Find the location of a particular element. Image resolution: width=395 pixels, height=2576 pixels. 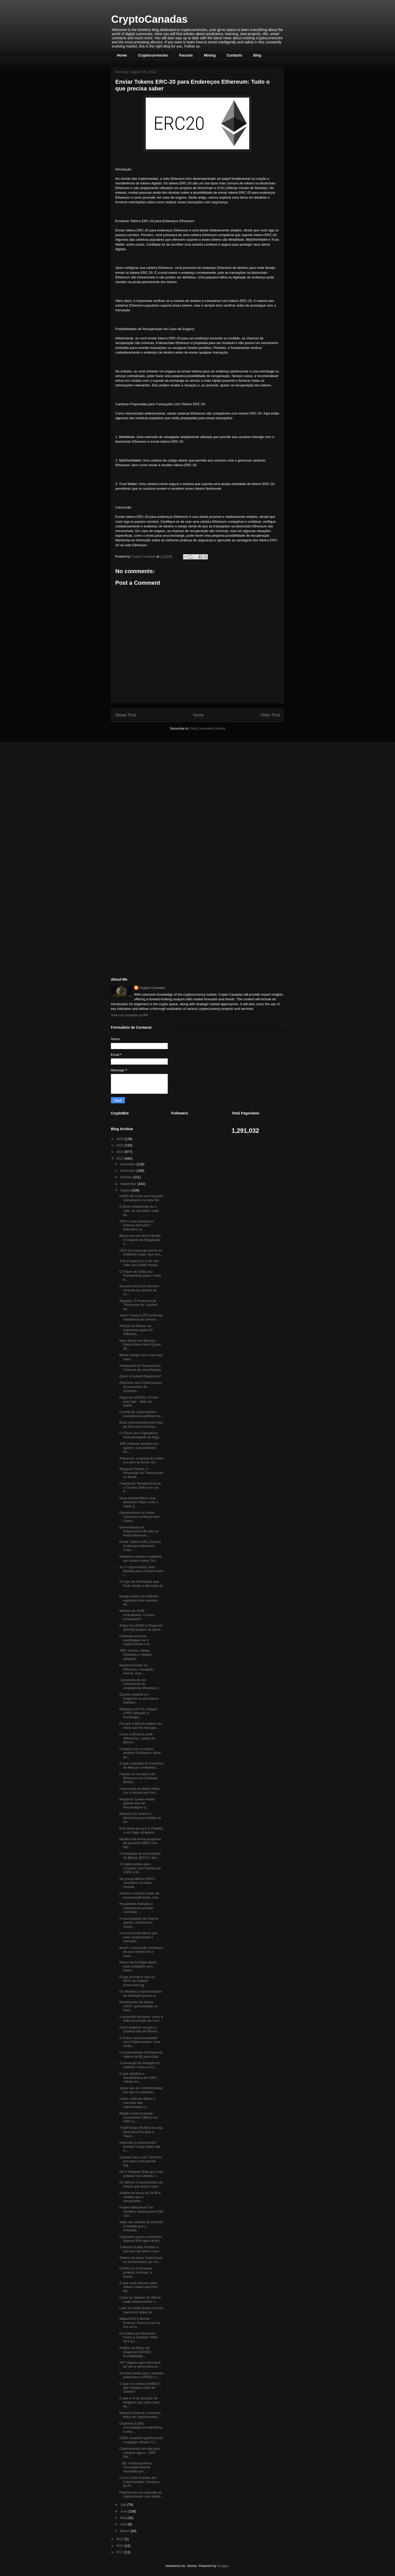

Faucets is located at coordinates (186, 55).